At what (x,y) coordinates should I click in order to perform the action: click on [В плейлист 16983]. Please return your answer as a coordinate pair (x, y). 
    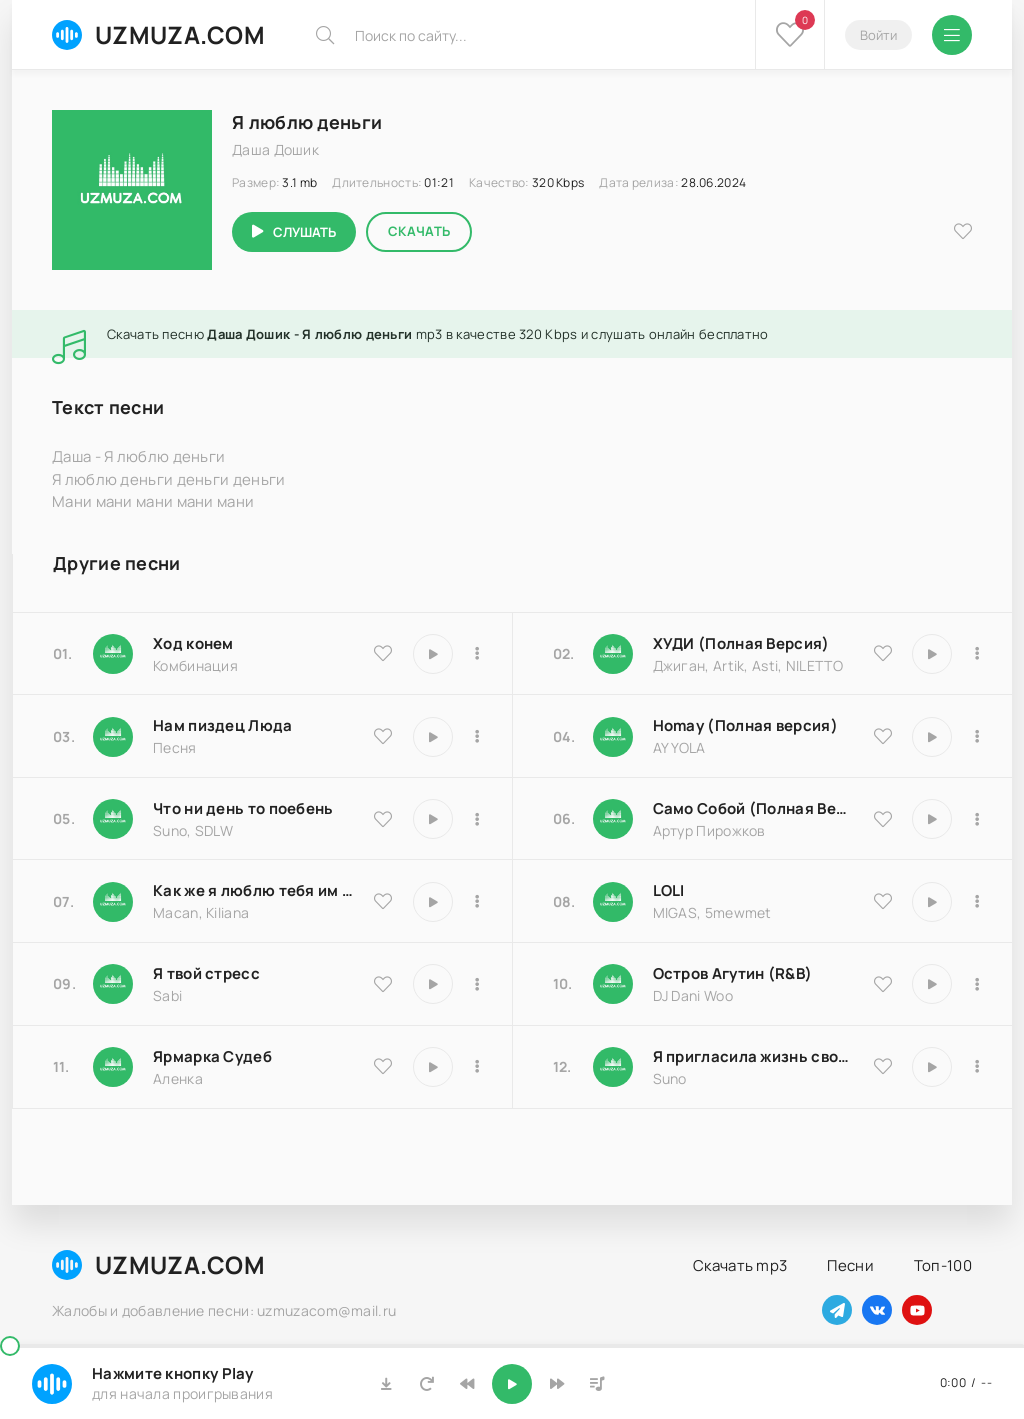
    Looking at the image, I should click on (977, 737).